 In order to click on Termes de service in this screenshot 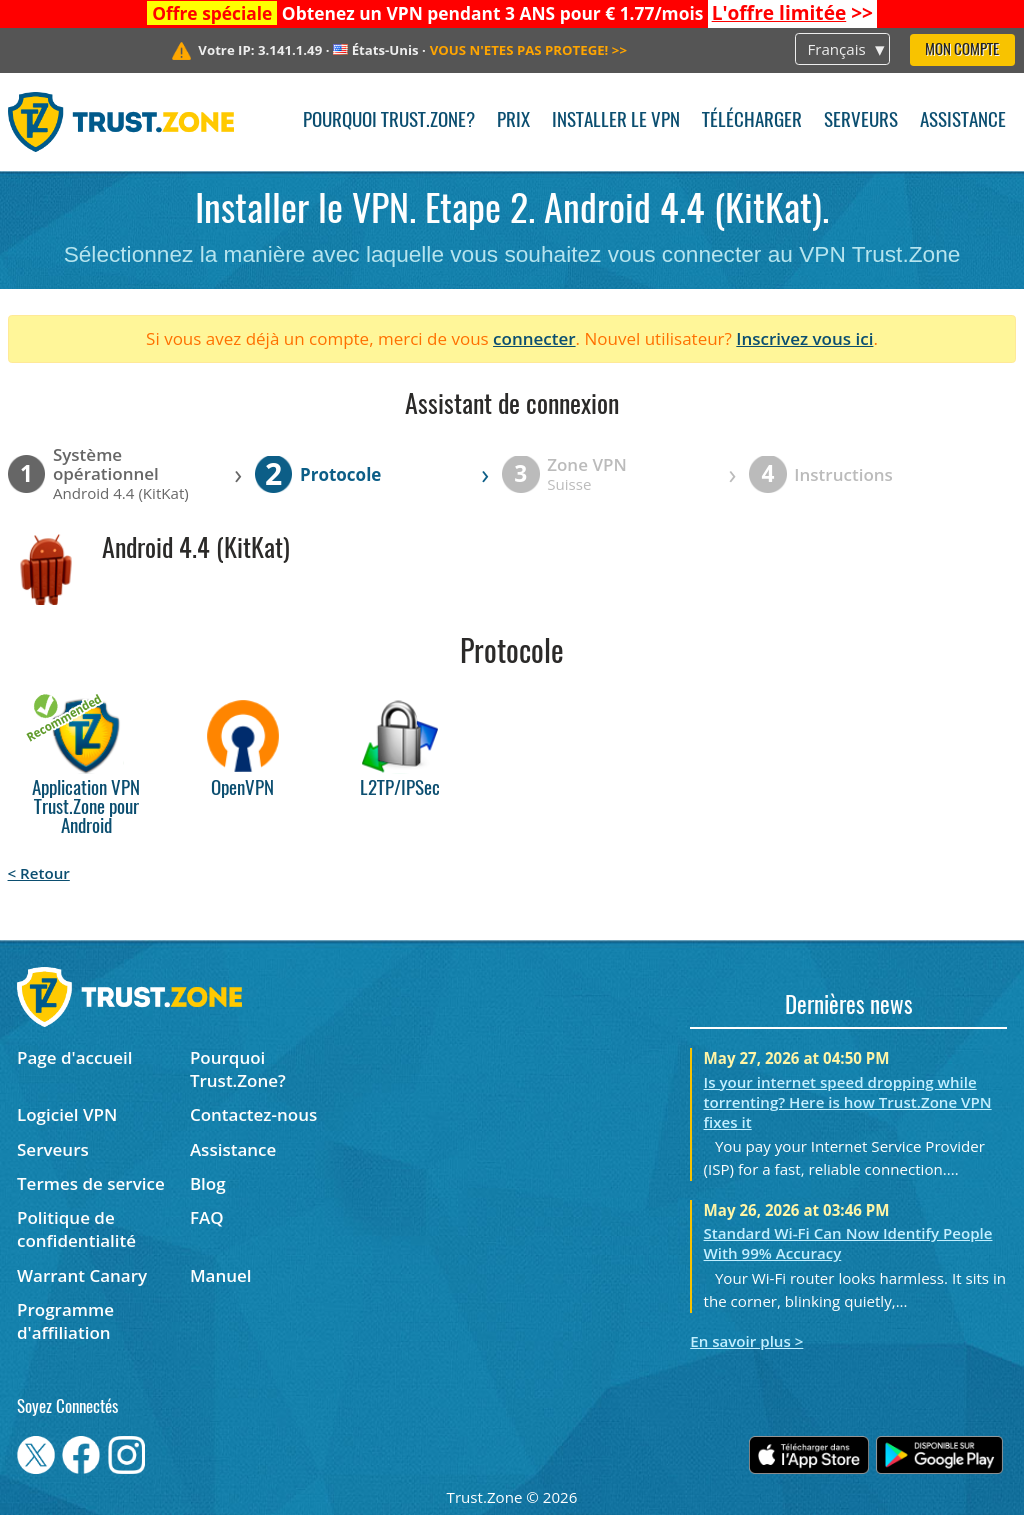, I will do `click(91, 1183)`.